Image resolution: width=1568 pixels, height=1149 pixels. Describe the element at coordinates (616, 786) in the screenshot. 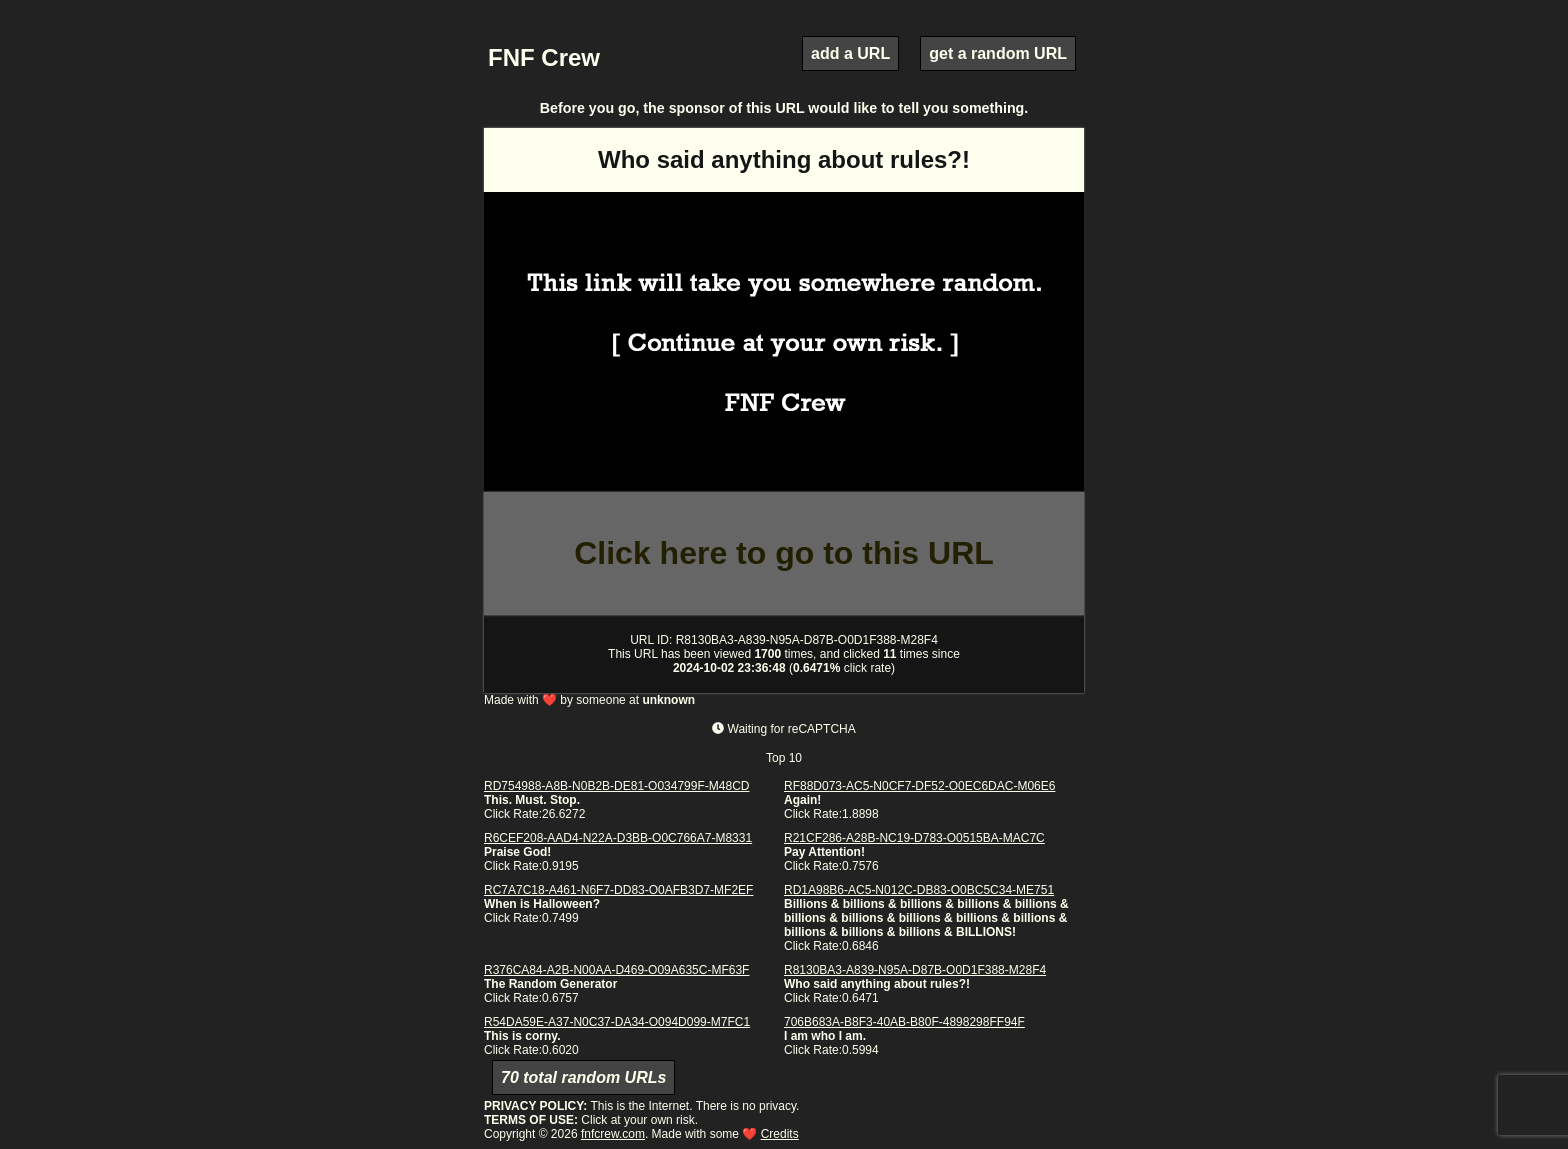

I see `RD754988-A8B-N0B2B-DE81-O034799F-M48CD` at that location.